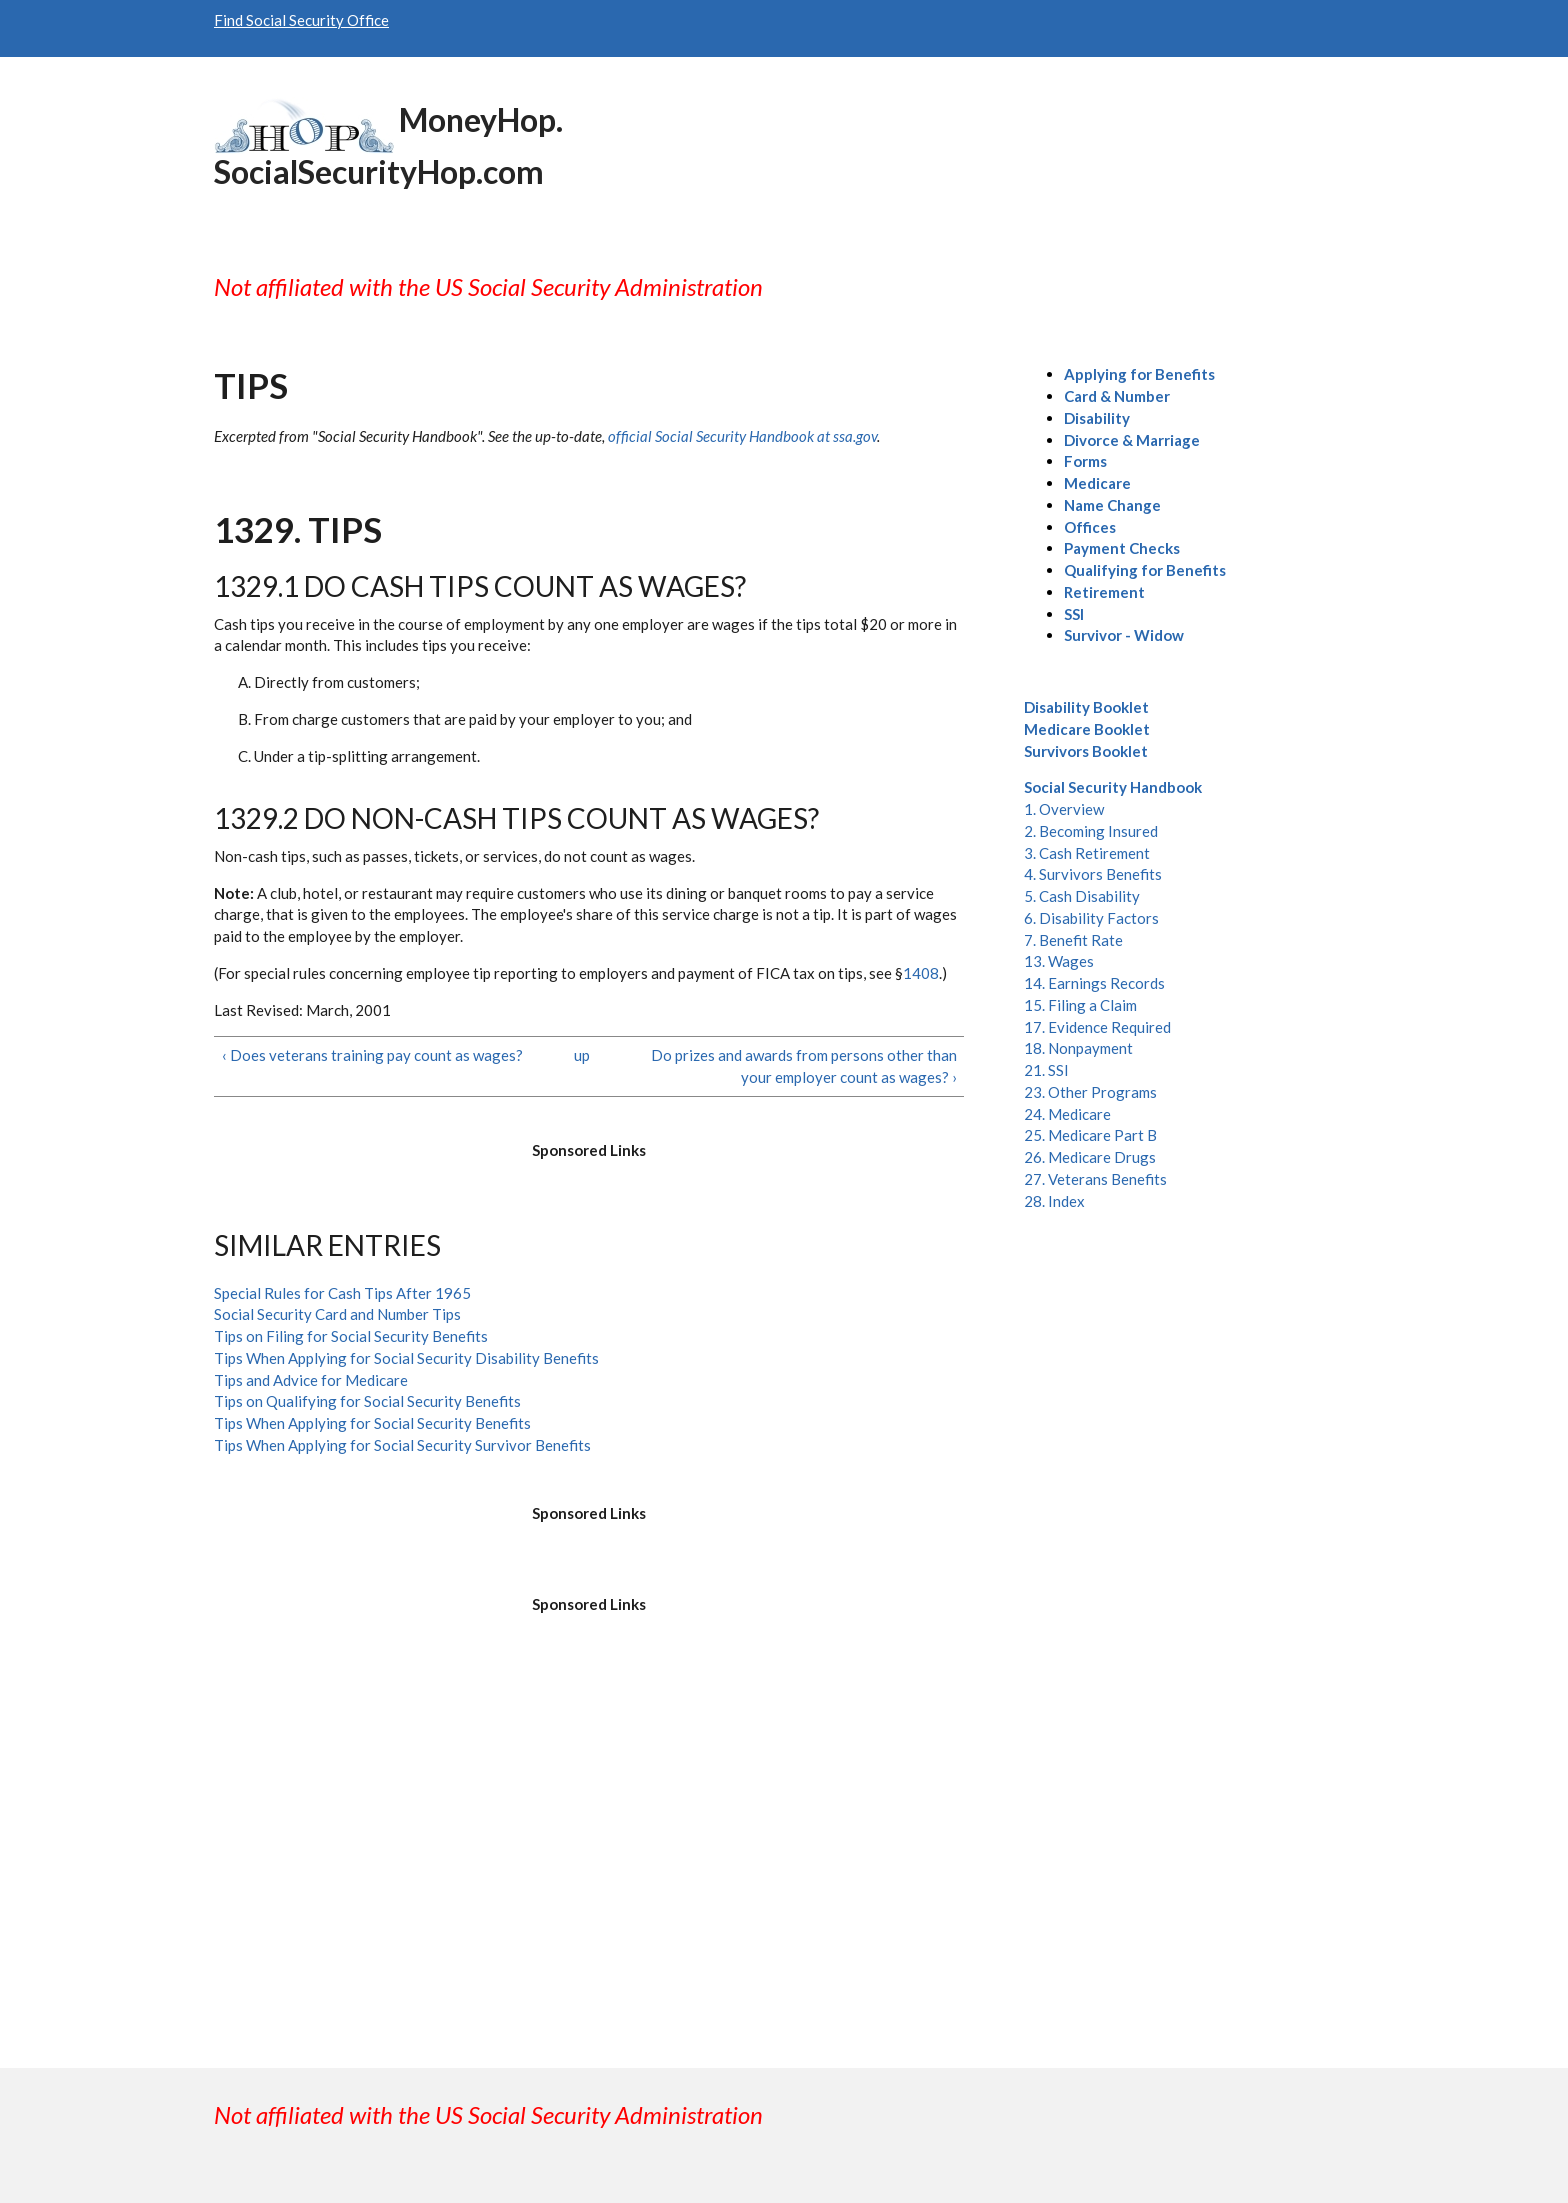  I want to click on 17. Evidence Required, so click(1097, 1027).